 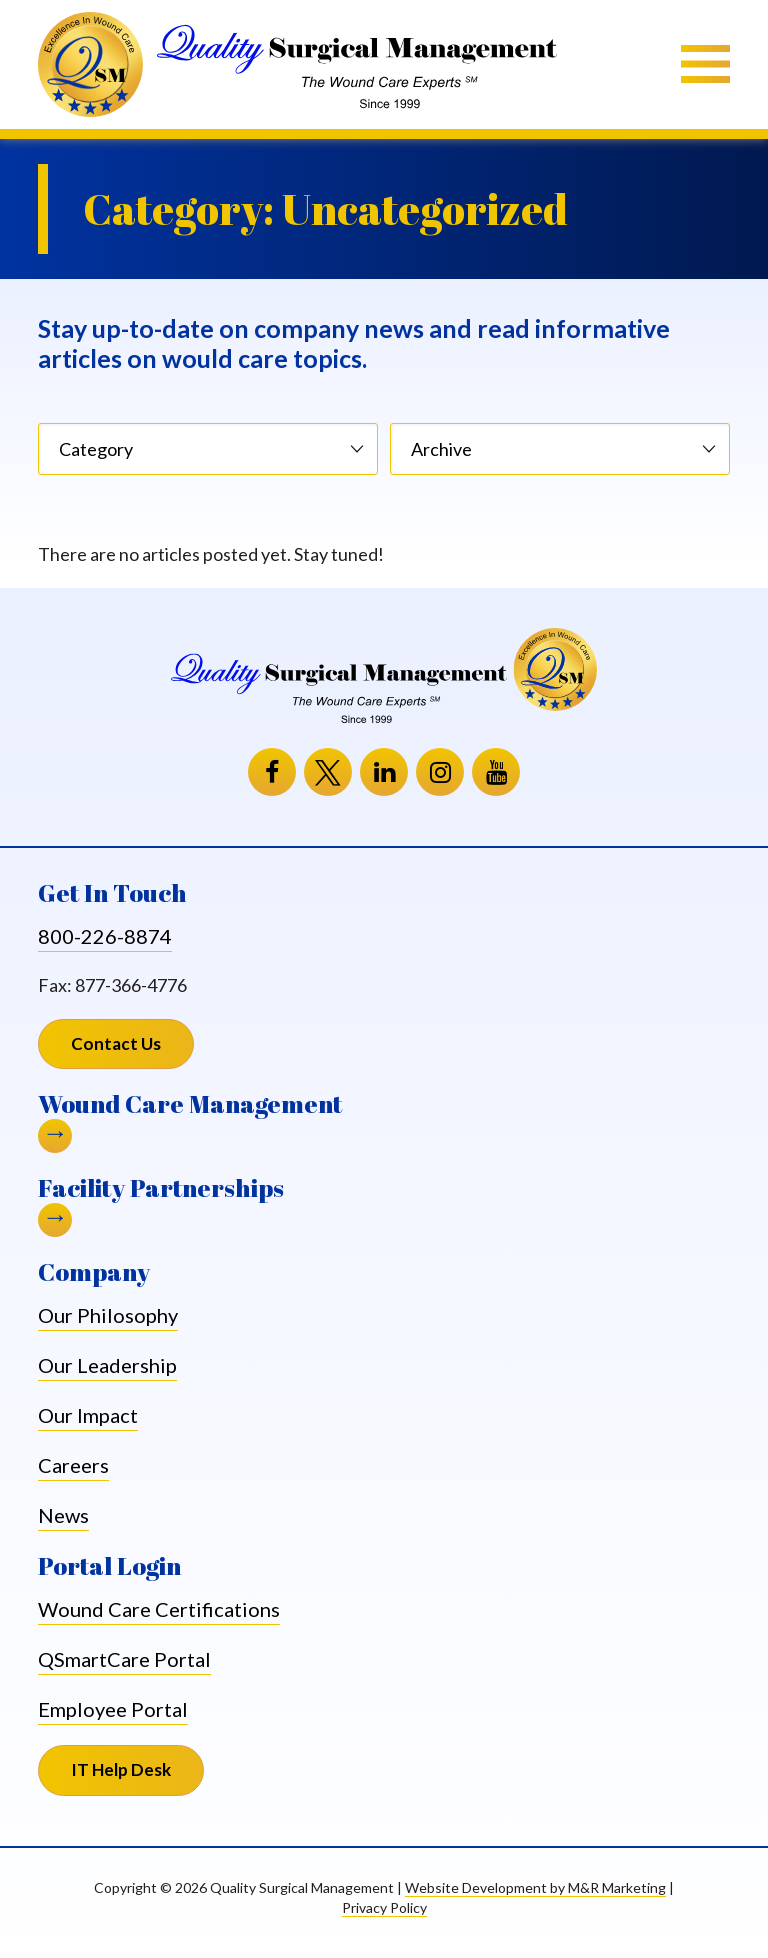 What do you see at coordinates (105, 936) in the screenshot?
I see `800-226-8874` at bounding box center [105, 936].